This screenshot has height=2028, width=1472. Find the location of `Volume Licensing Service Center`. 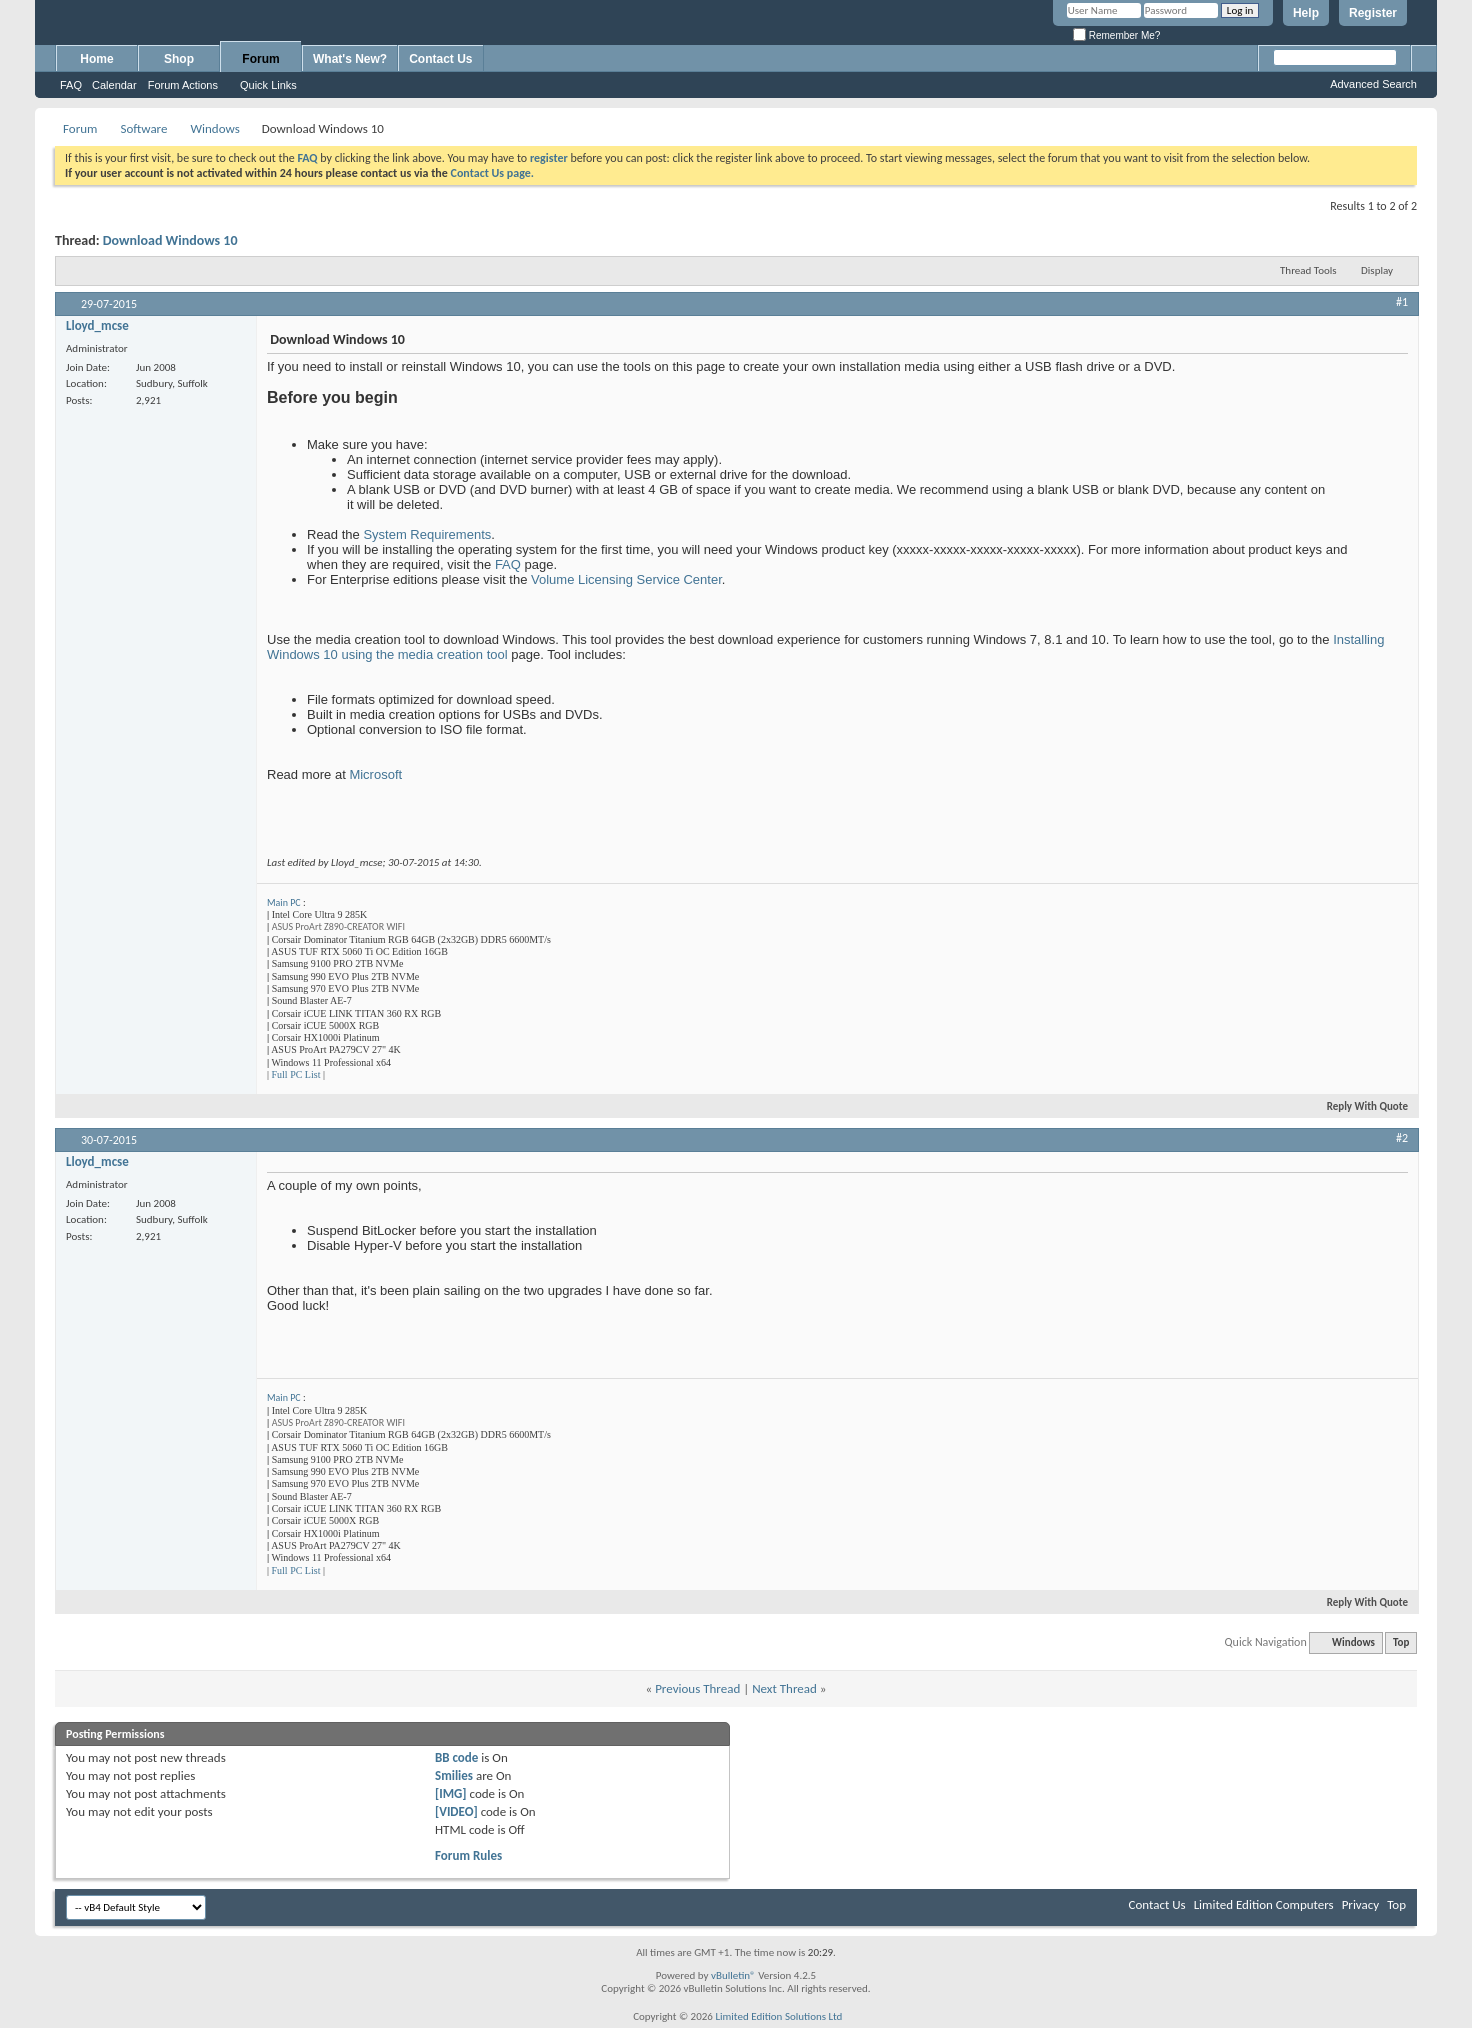

Volume Licensing Service Center is located at coordinates (626, 579).